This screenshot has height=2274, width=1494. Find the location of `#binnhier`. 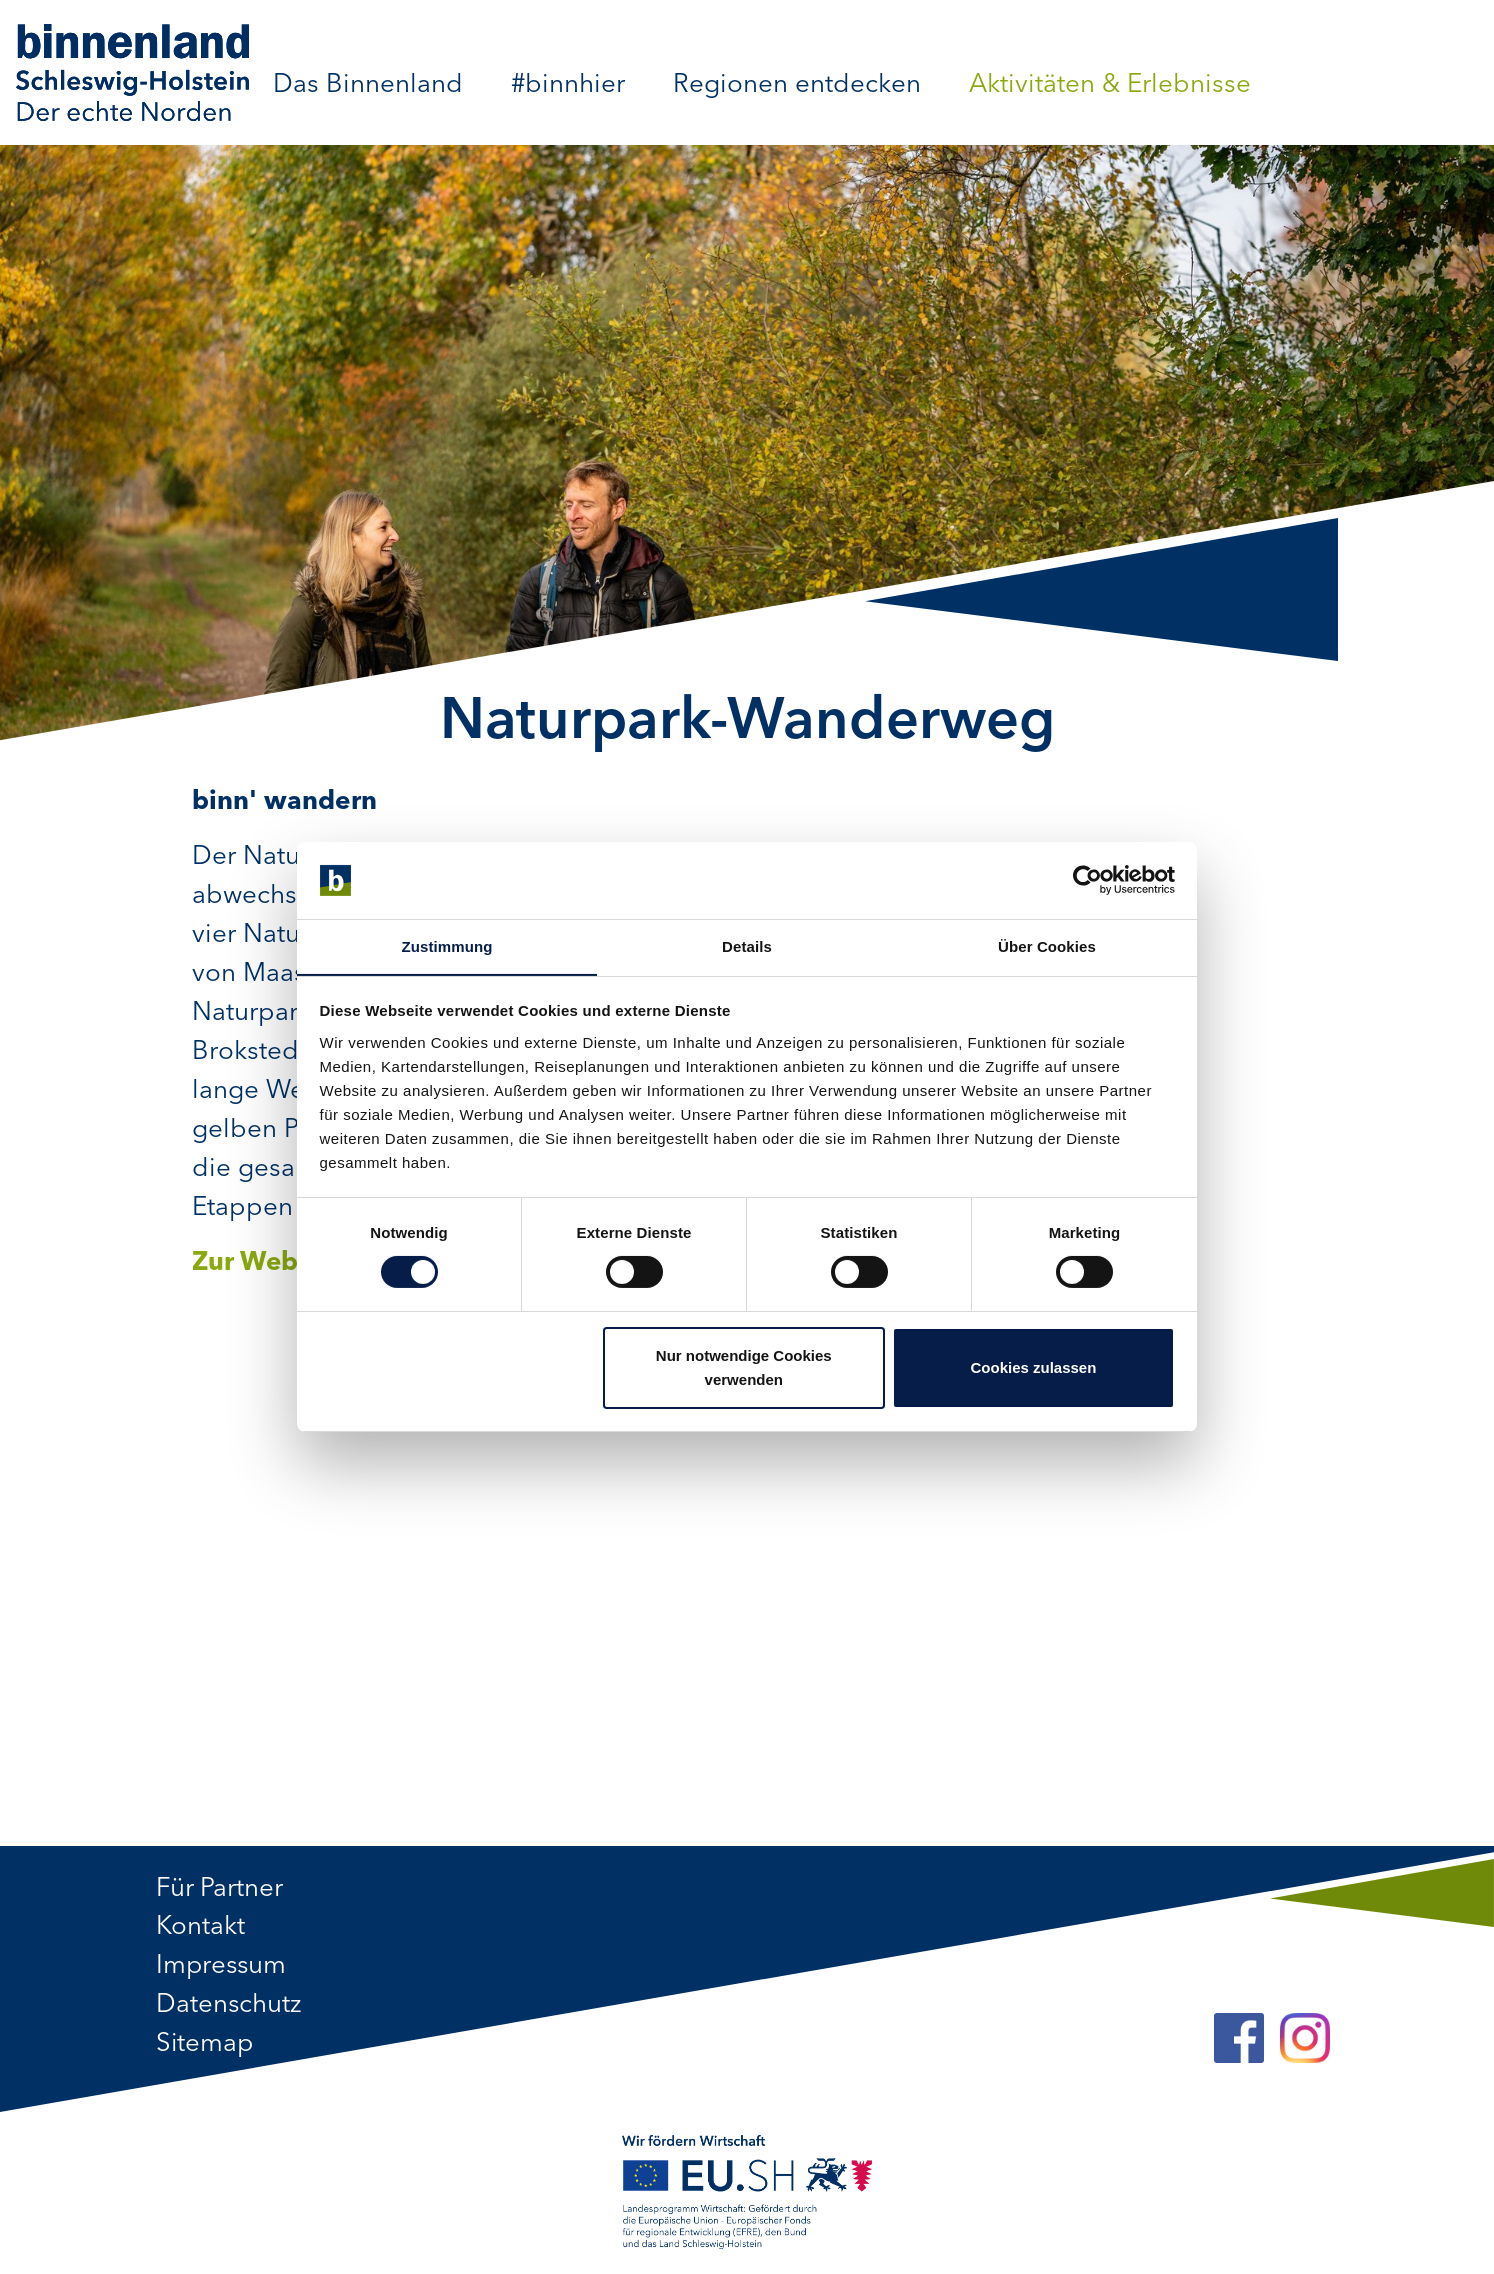

#binnhier is located at coordinates (568, 85).